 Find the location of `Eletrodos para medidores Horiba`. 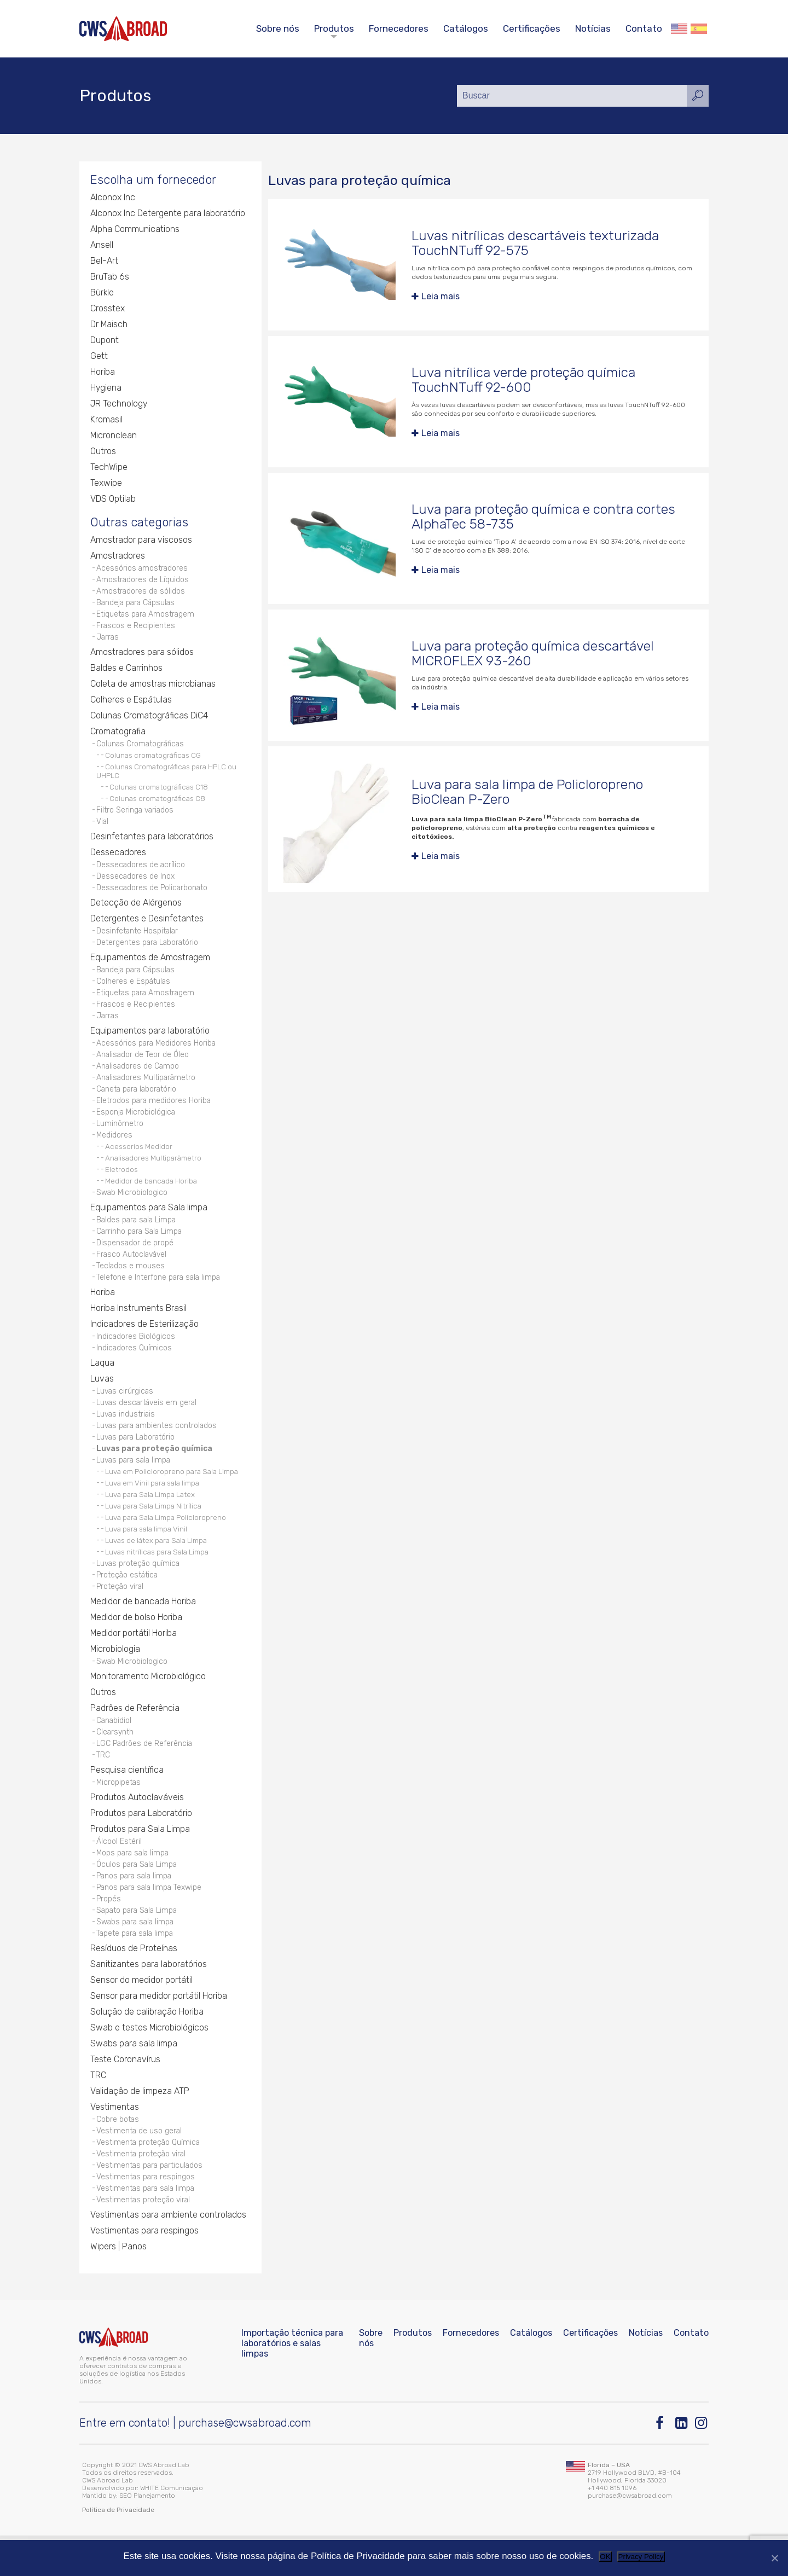

Eletrodos para medidores Horiba is located at coordinates (154, 1115).